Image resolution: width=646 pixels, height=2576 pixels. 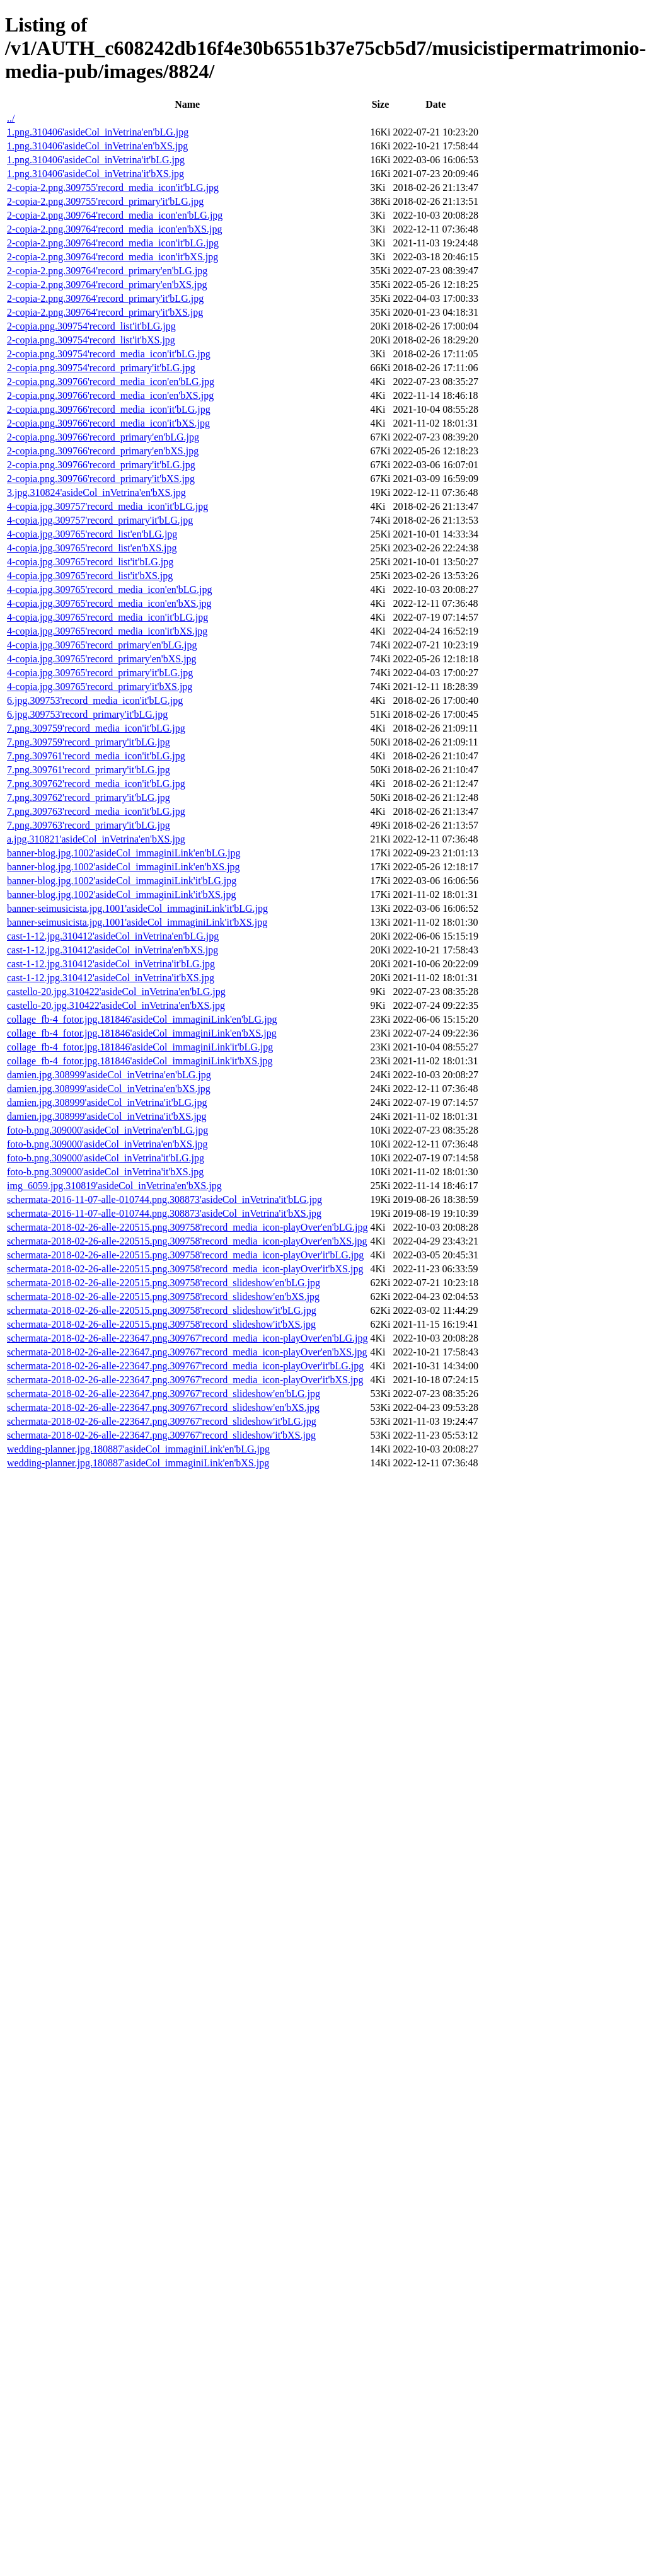 I want to click on 2-copia.png.309754'record_media_icon'it'bLG.jpg, so click(x=109, y=353).